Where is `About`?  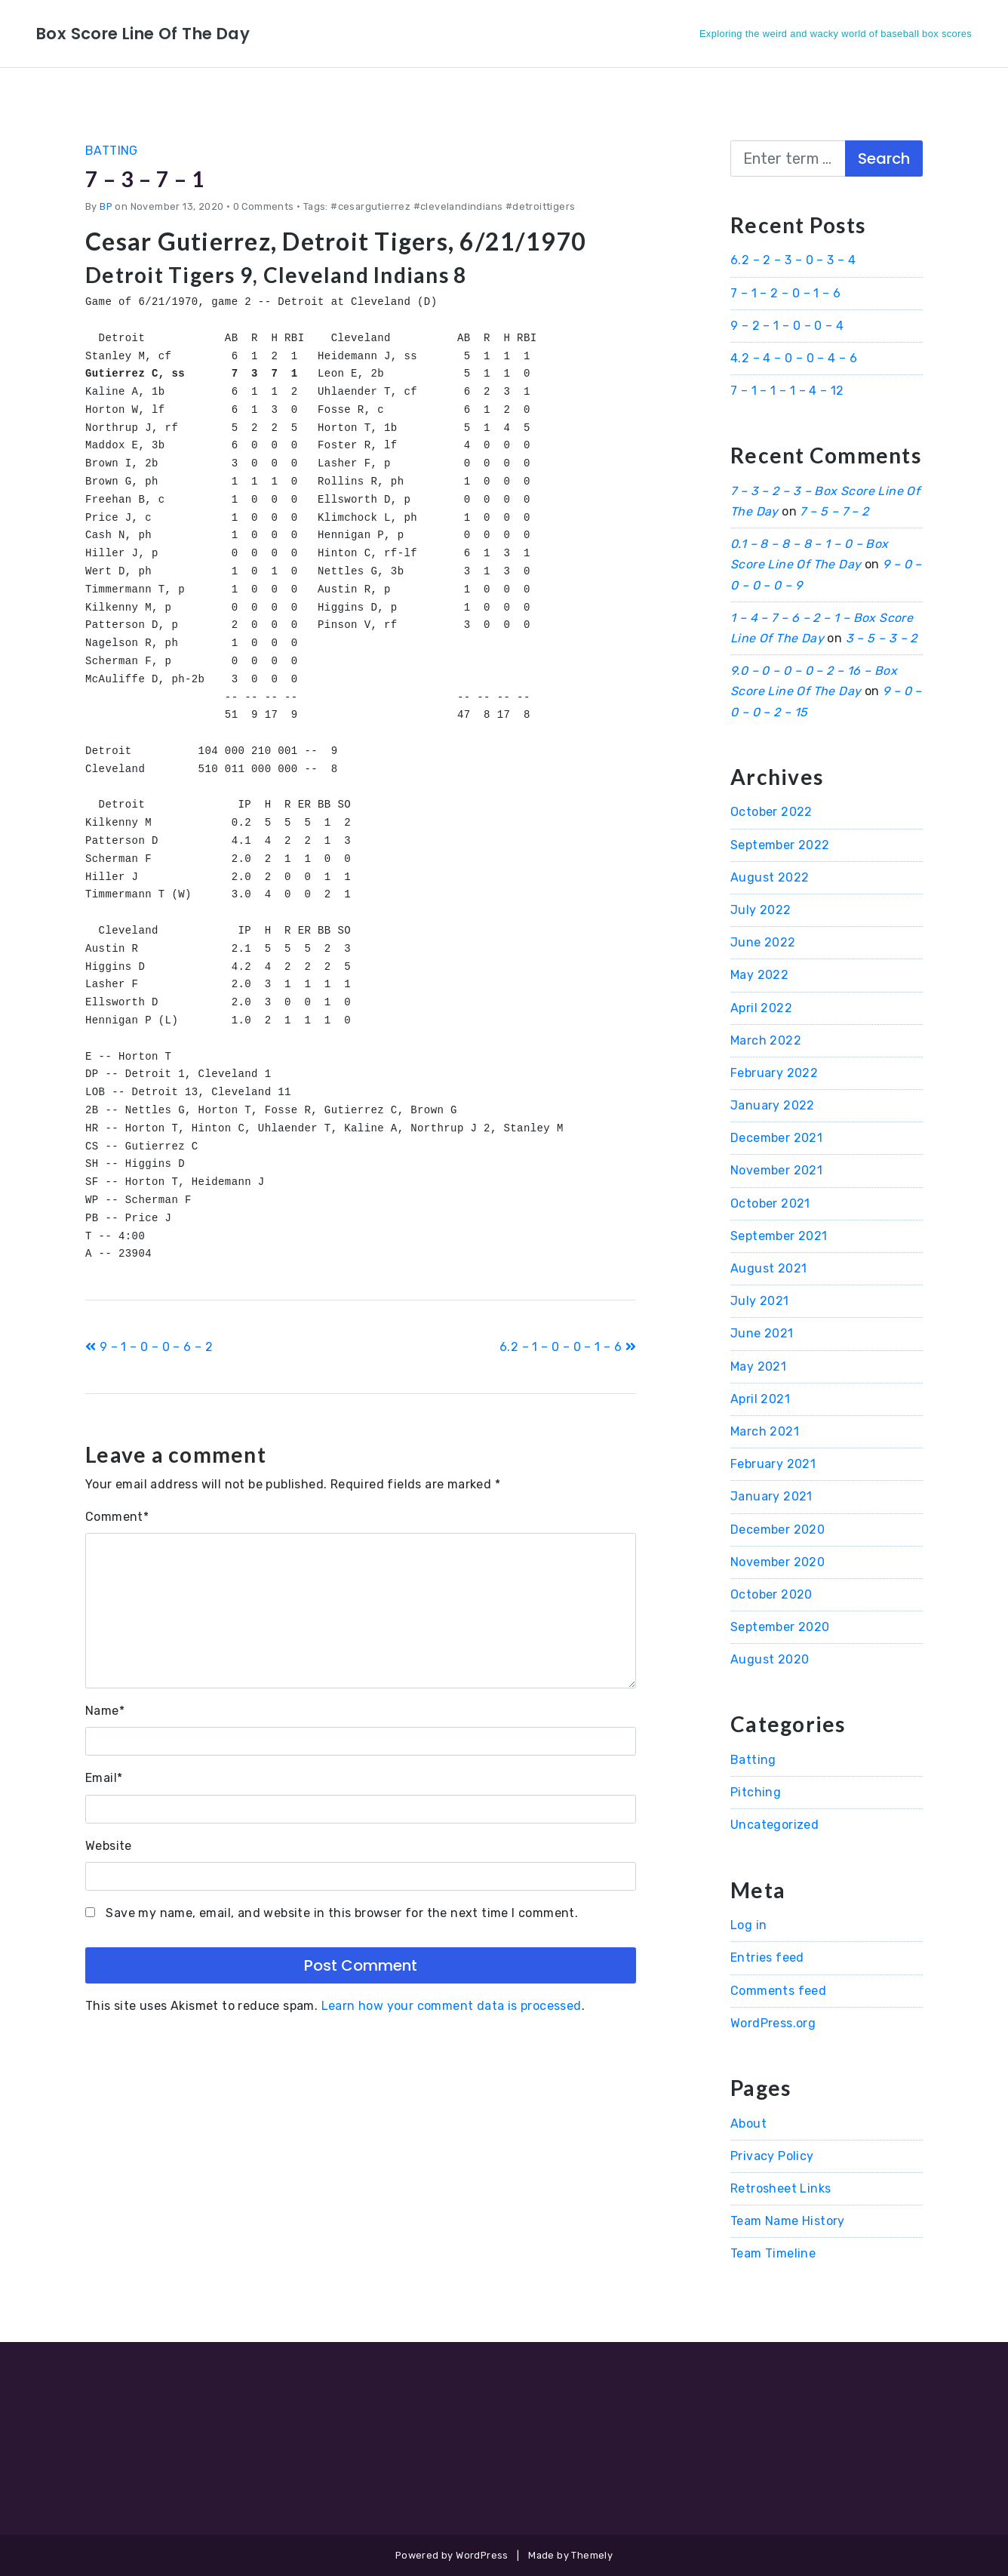
About is located at coordinates (748, 2123).